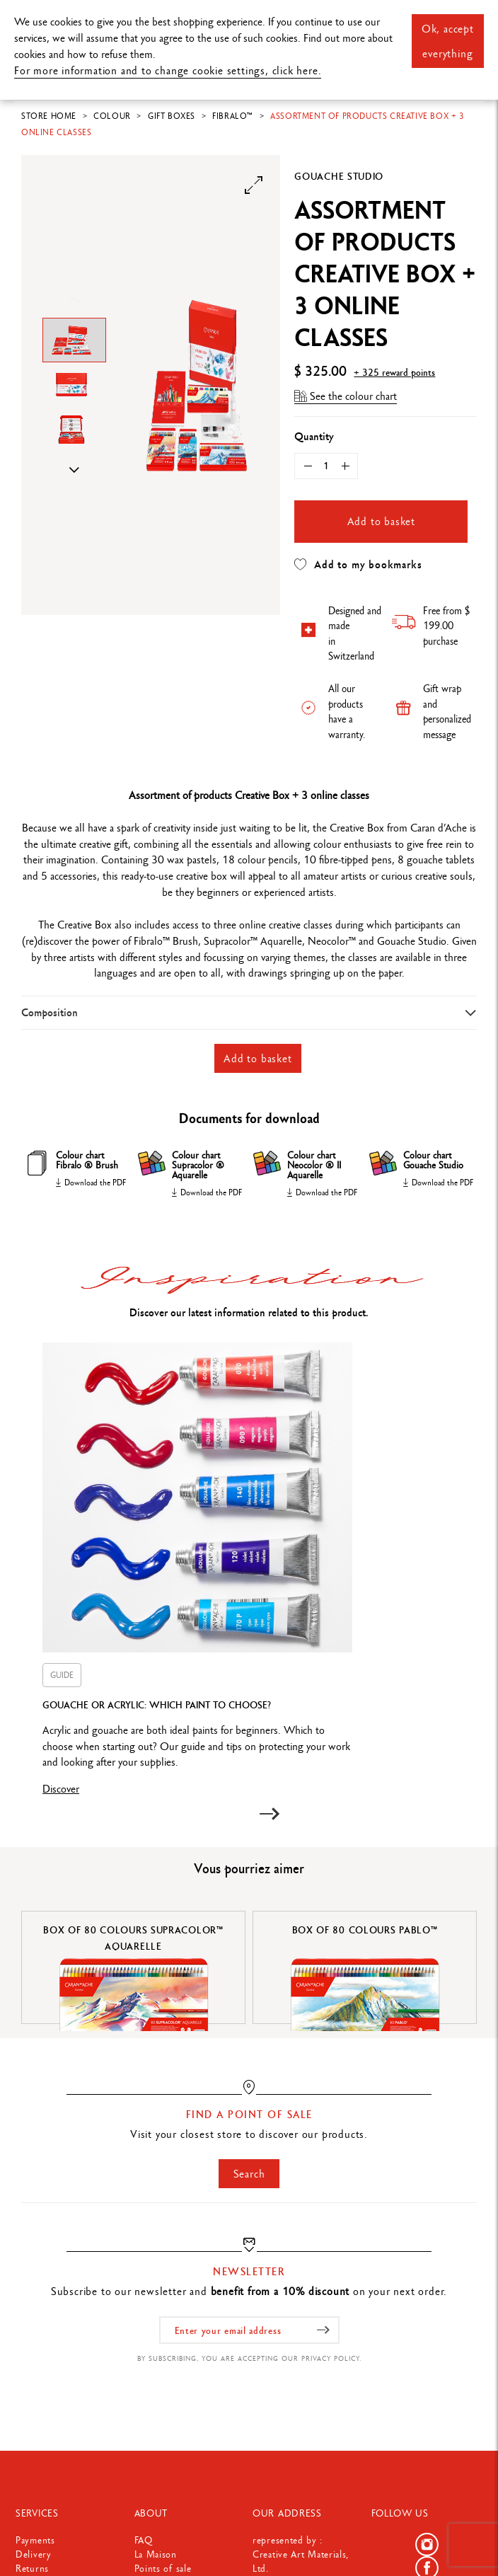 This screenshot has width=498, height=2576. I want to click on Ok, accept everything, so click(448, 41).